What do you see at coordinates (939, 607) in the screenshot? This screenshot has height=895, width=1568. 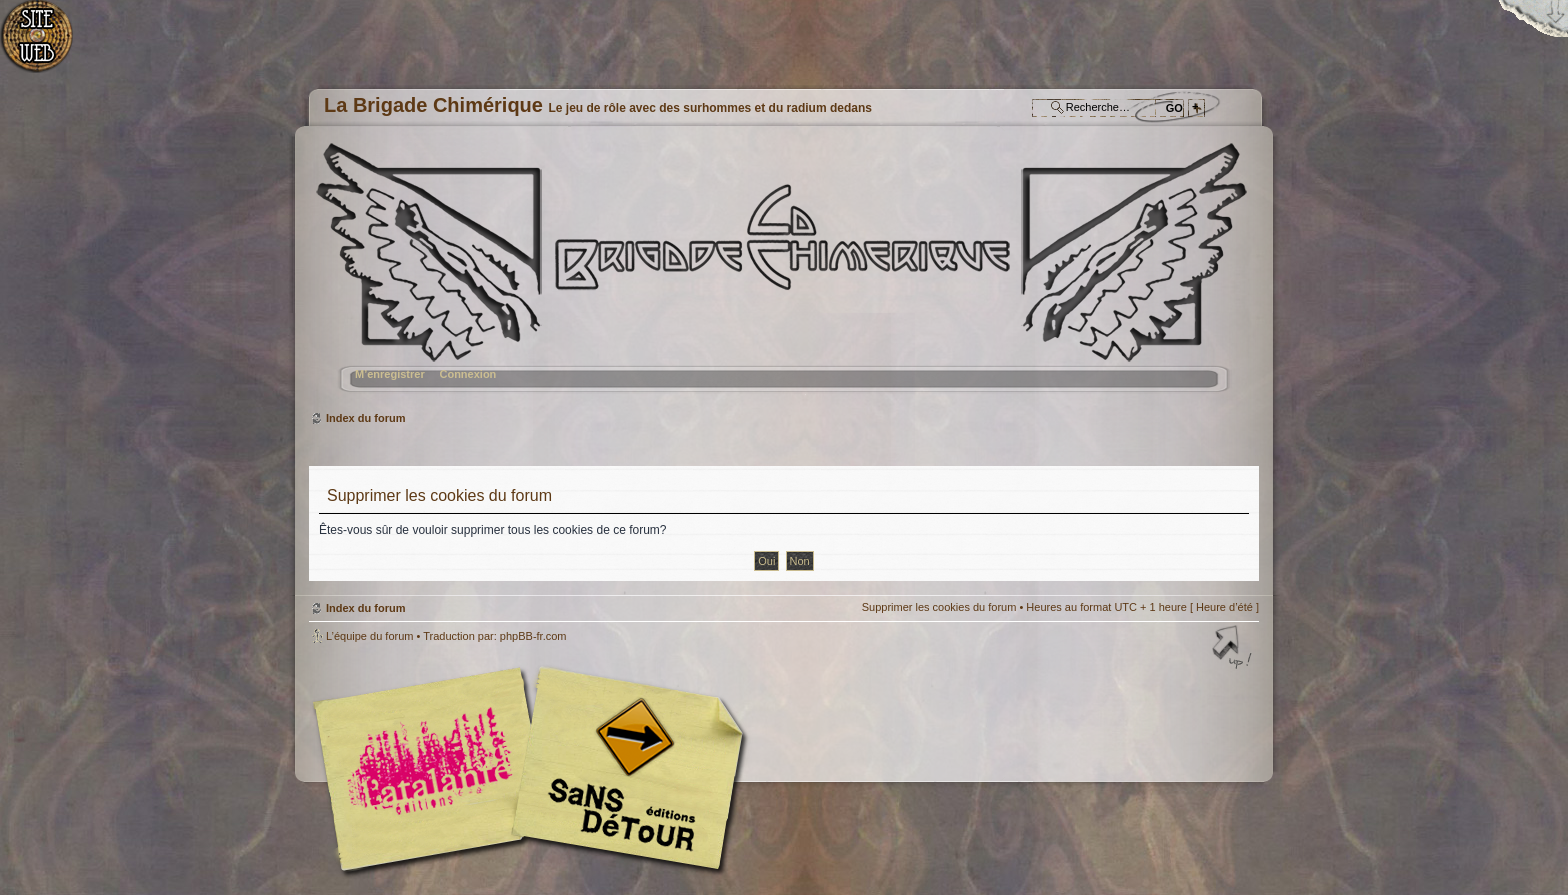 I see `Supprimer les cookies du forum` at bounding box center [939, 607].